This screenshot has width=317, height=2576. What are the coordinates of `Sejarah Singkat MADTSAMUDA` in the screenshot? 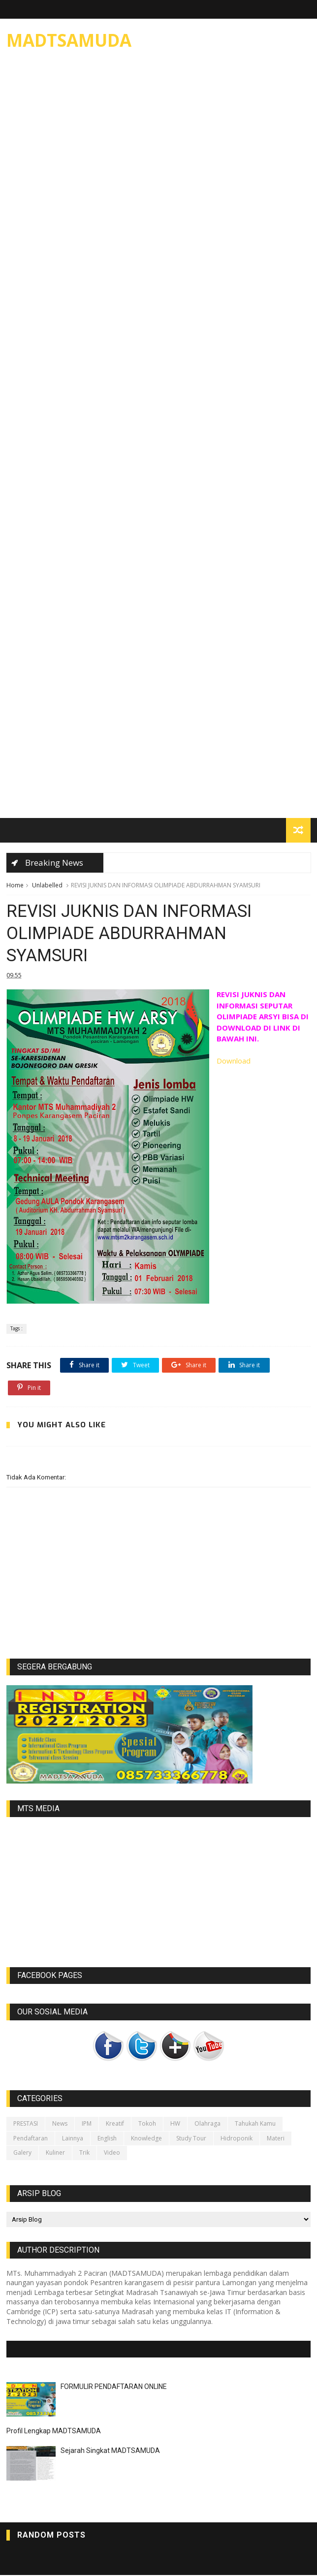 It's located at (110, 2451).